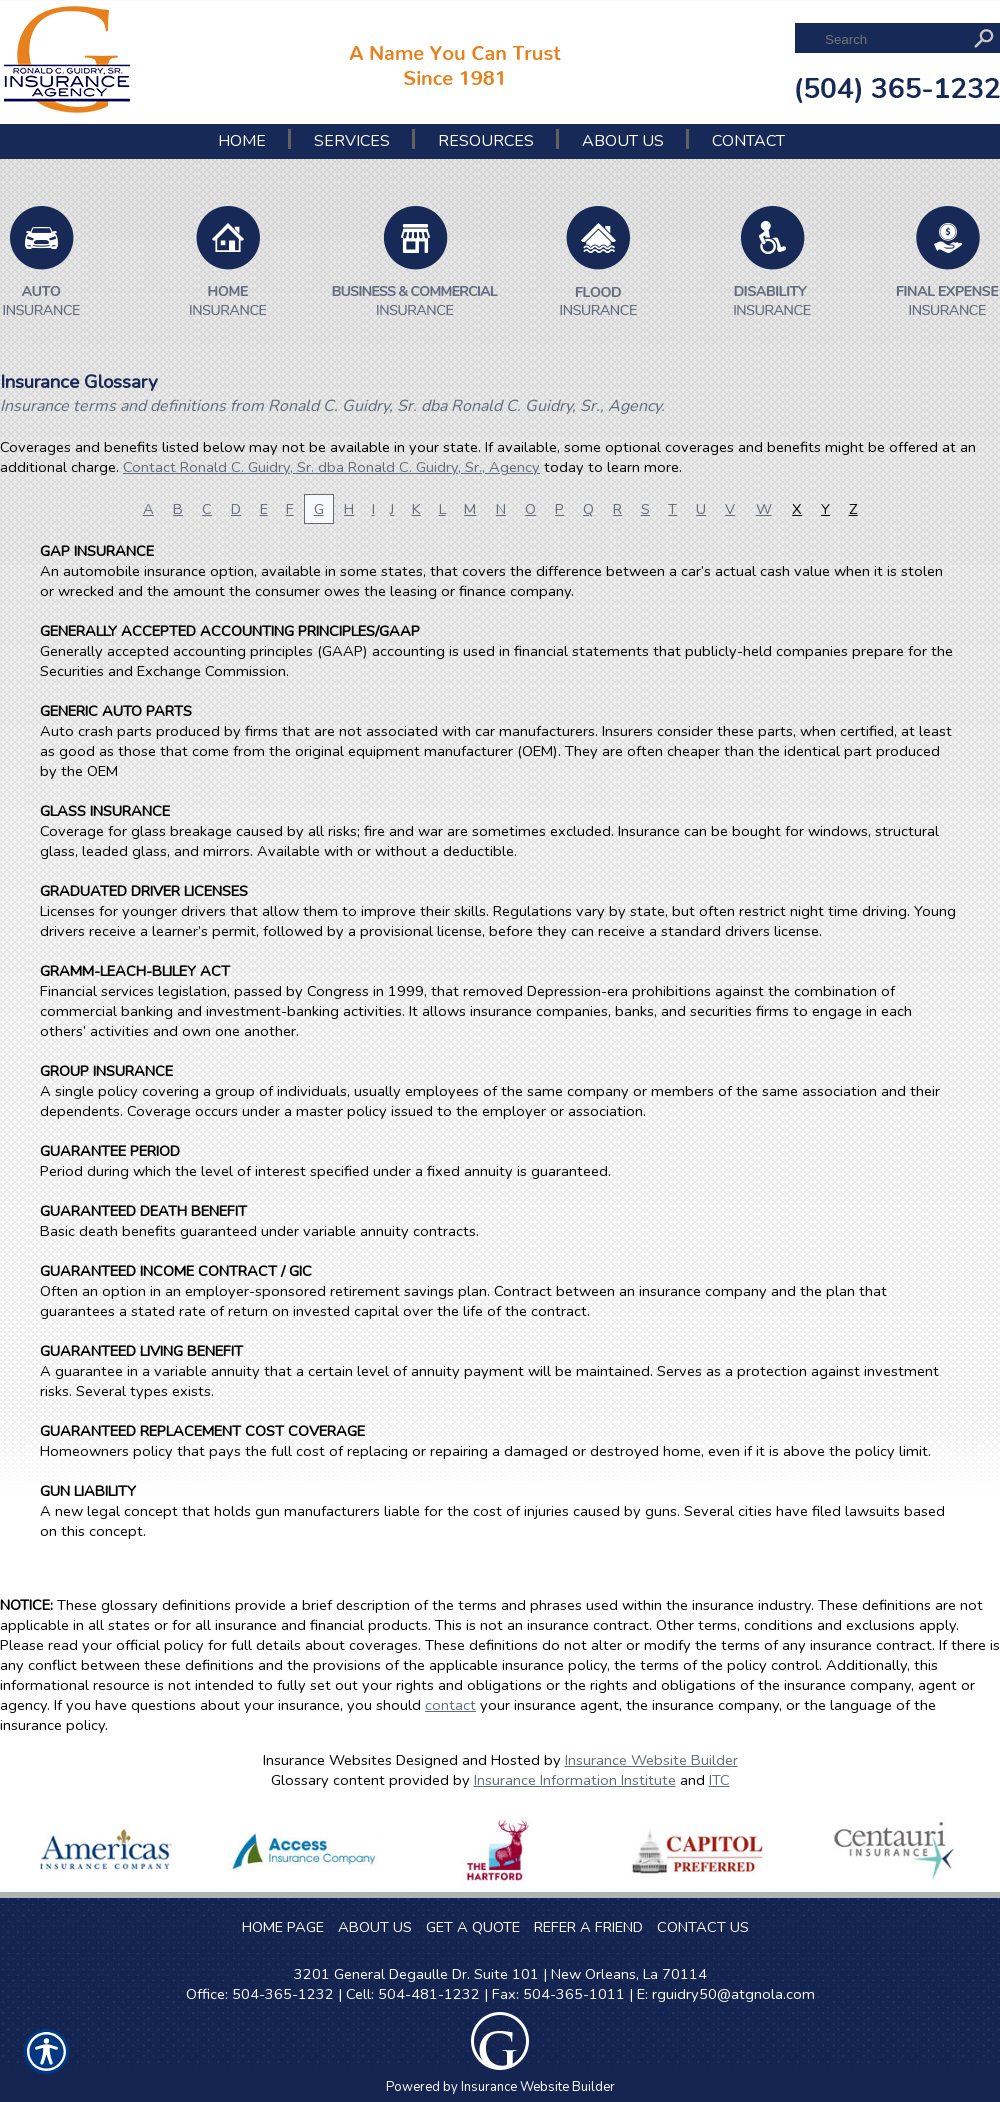  I want to click on Insurance Website Builder, so click(651, 1760).